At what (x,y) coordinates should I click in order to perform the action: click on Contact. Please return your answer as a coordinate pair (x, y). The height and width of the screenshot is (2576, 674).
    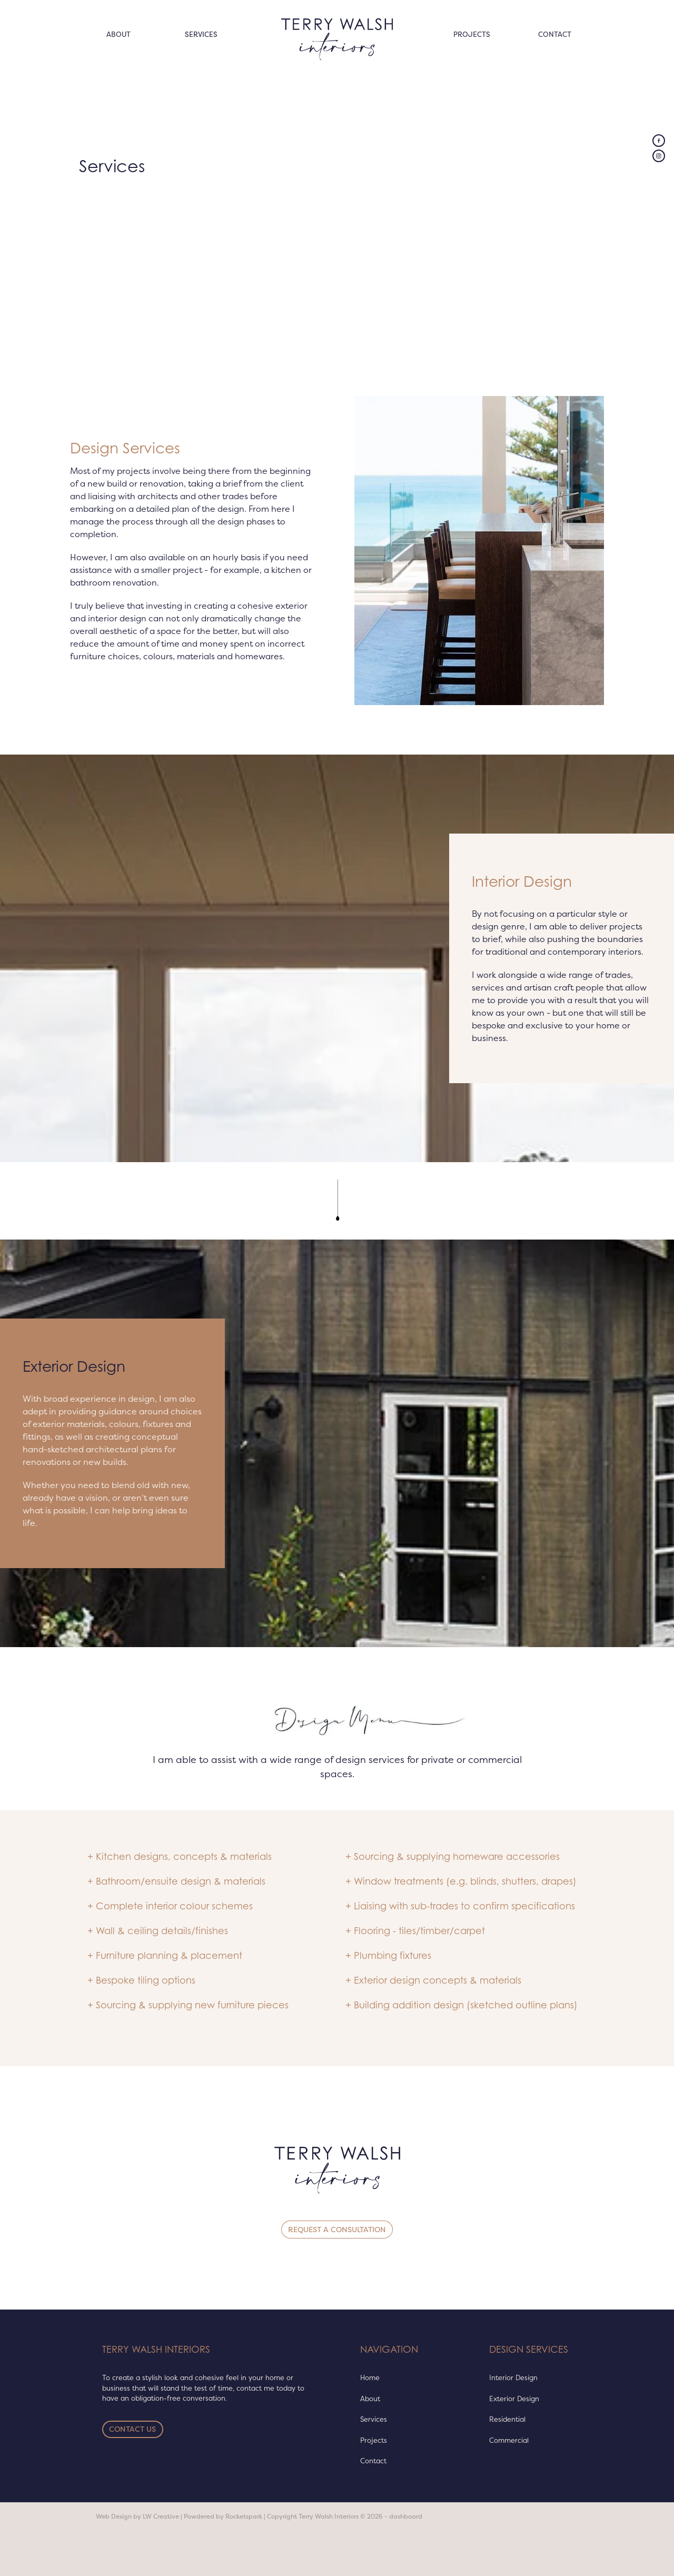
    Looking at the image, I should click on (373, 2460).